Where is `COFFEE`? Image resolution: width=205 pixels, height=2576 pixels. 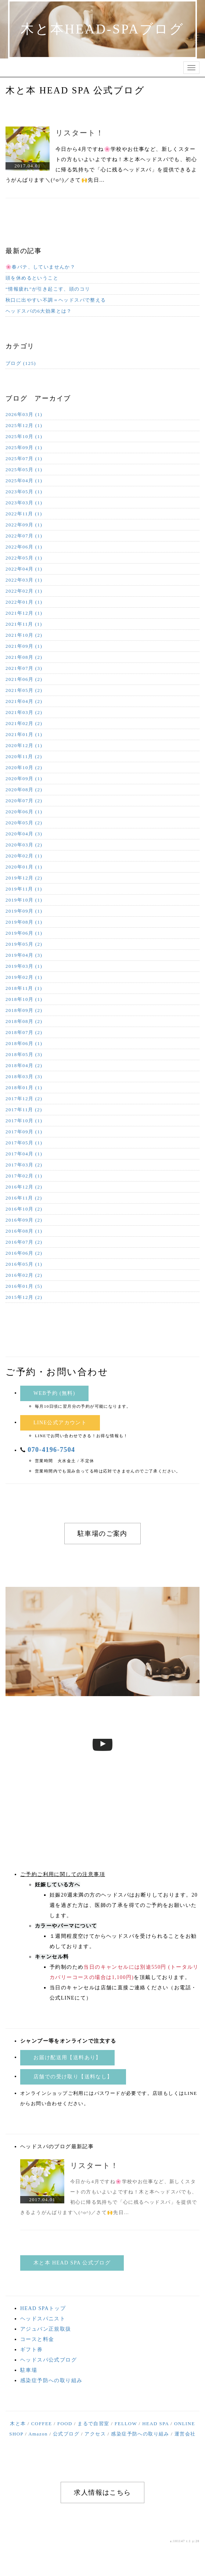 COFFEE is located at coordinates (41, 2423).